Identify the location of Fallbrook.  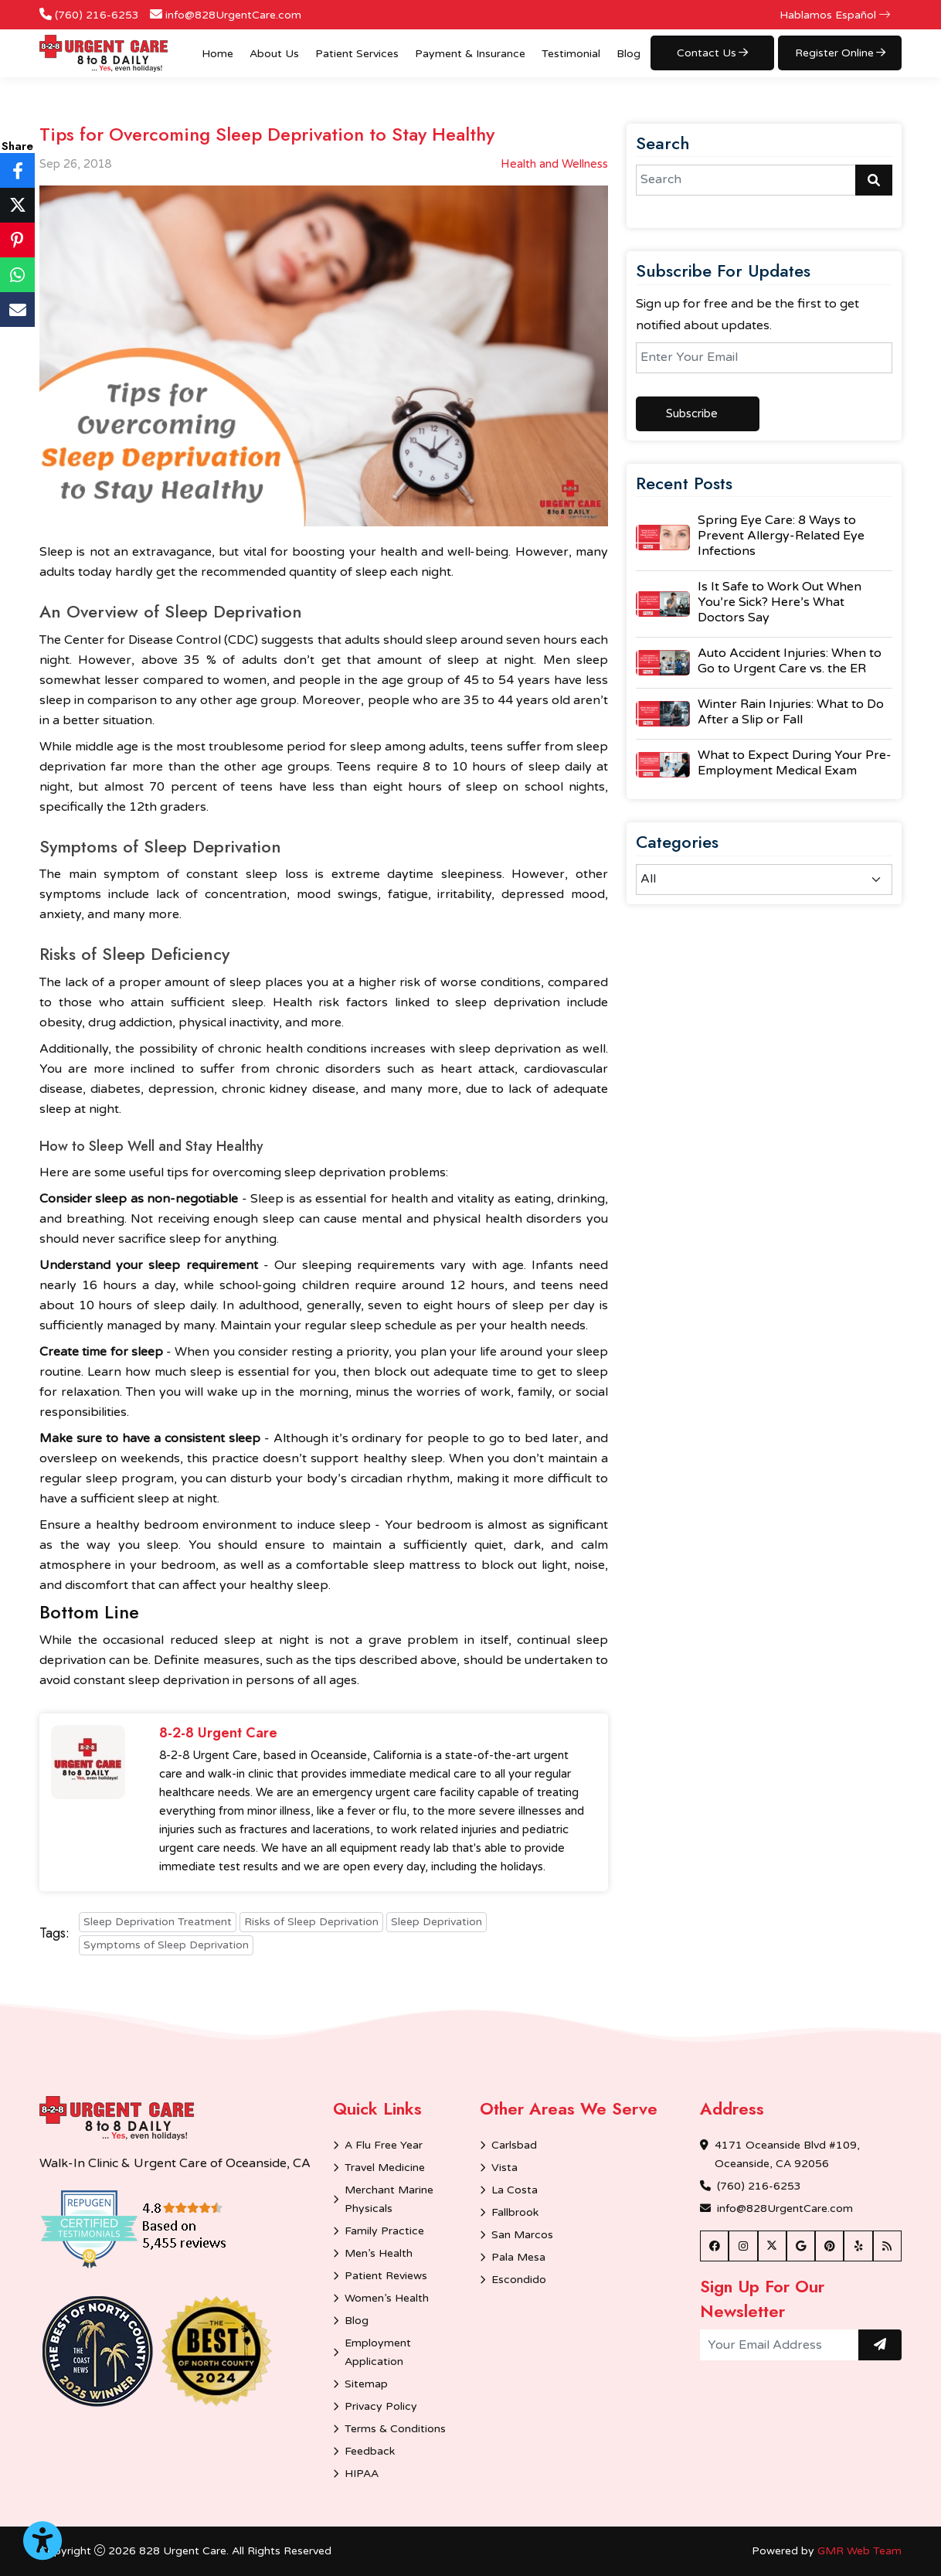
(514, 2212).